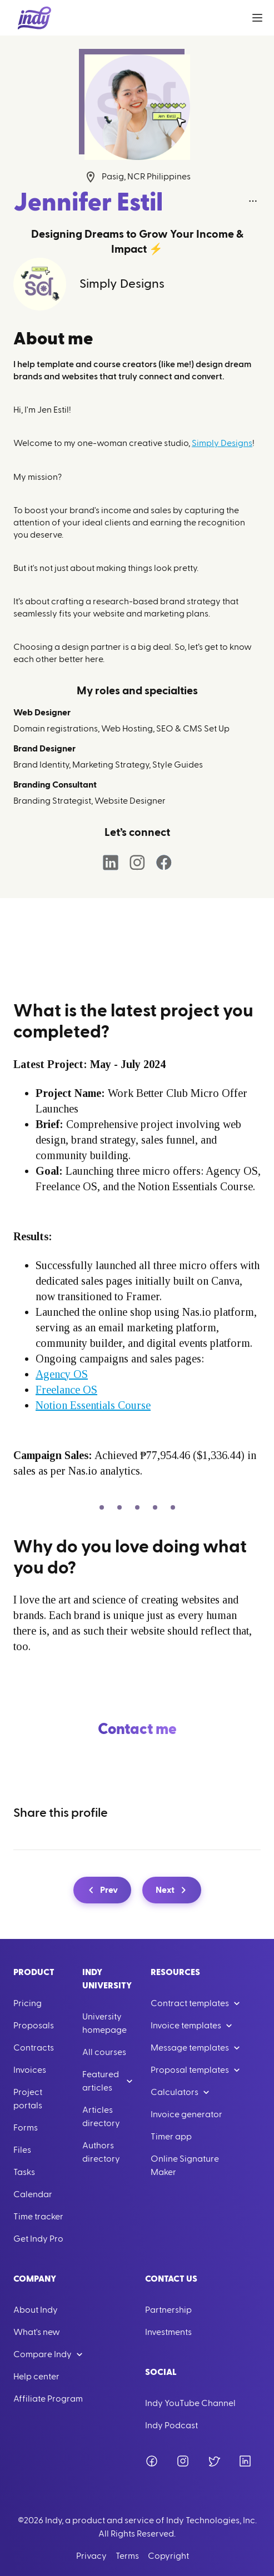  Describe the element at coordinates (24, 2172) in the screenshot. I see `Tasks` at that location.